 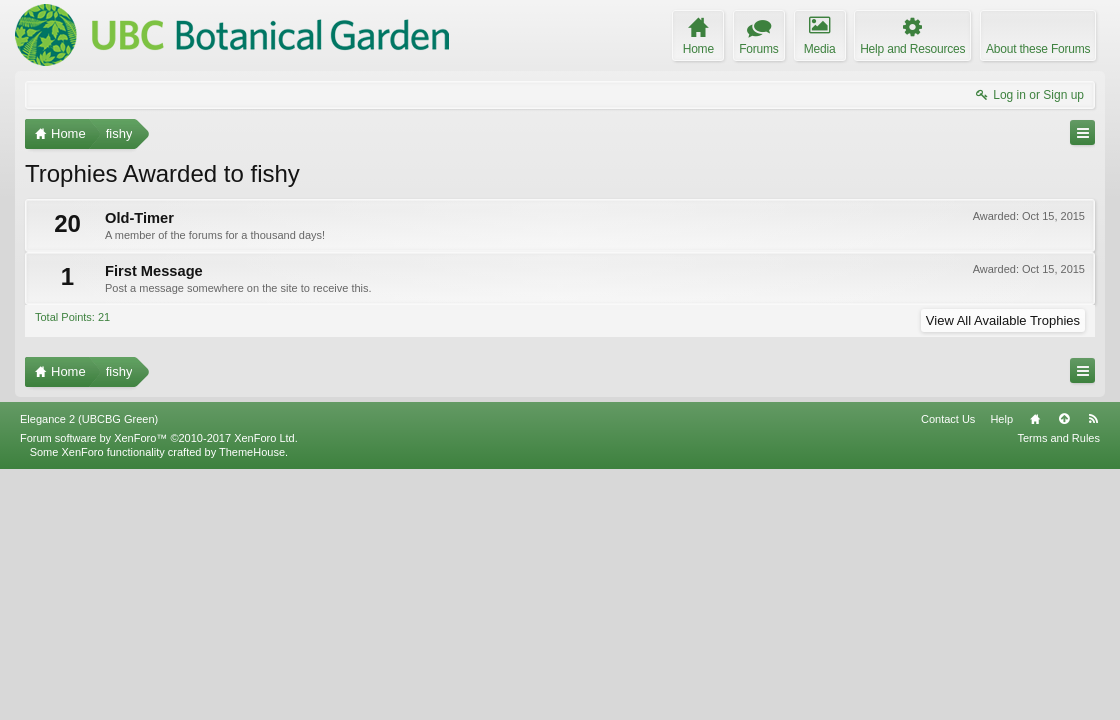 What do you see at coordinates (252, 702) in the screenshot?
I see `ThemeHouse` at bounding box center [252, 702].